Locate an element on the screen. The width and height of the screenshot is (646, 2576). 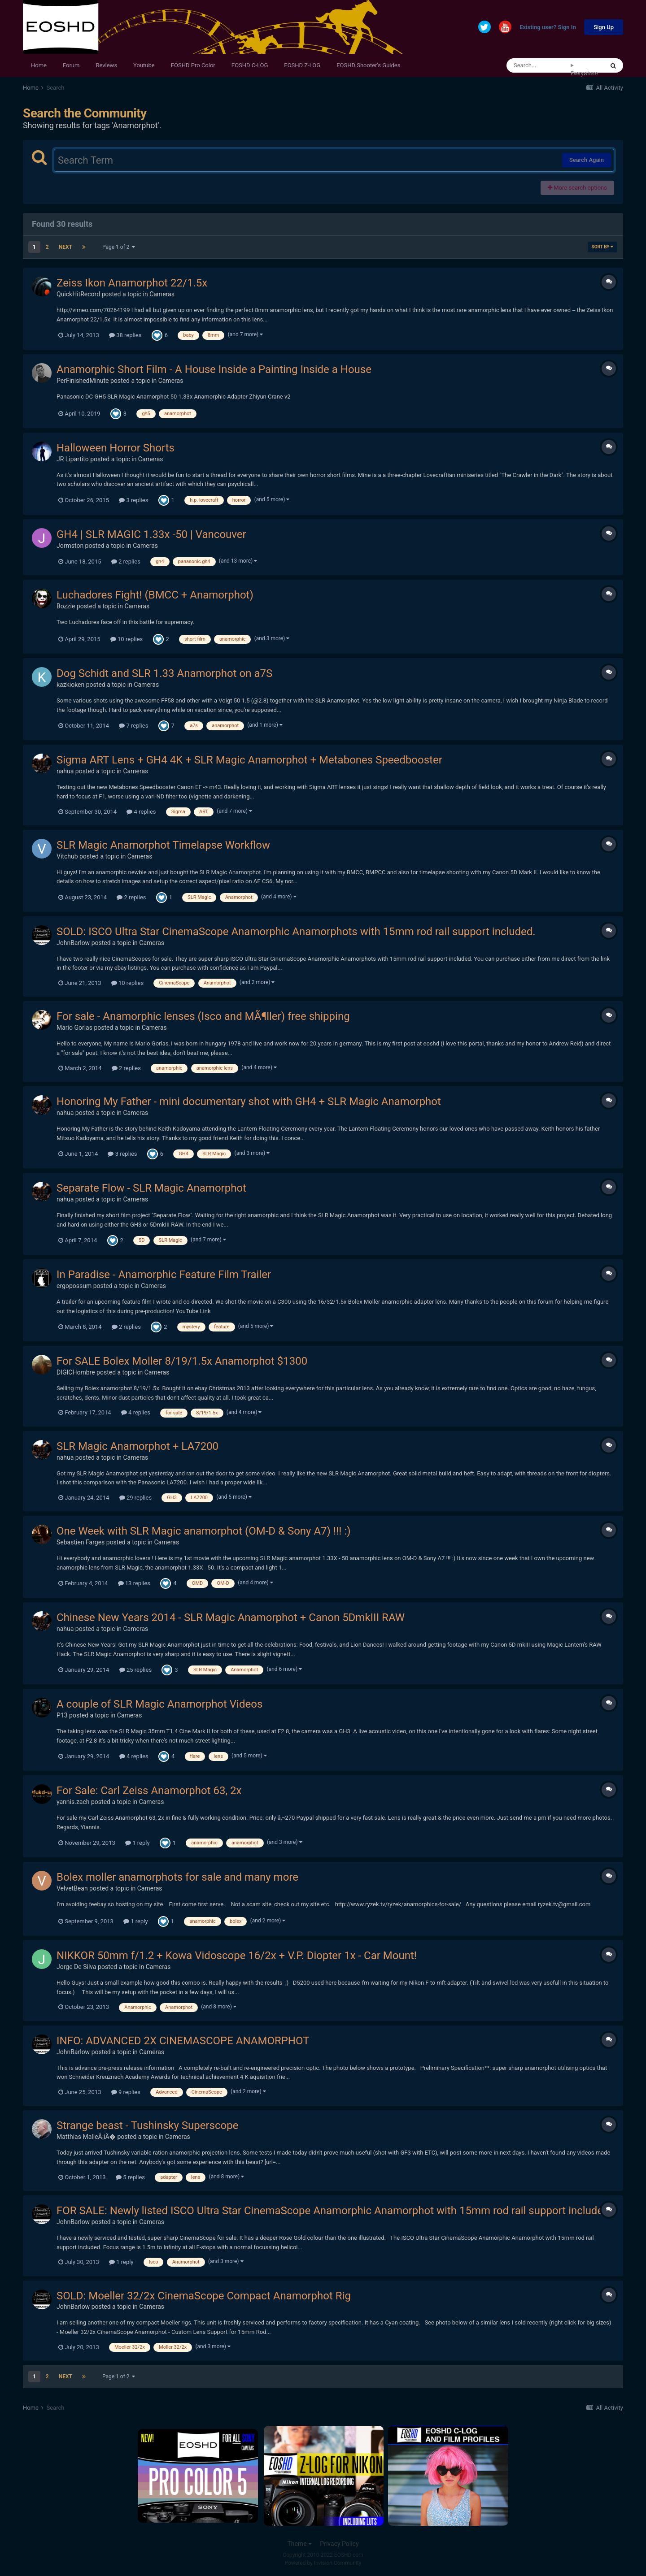
yannis.zach is located at coordinates (73, 1801).